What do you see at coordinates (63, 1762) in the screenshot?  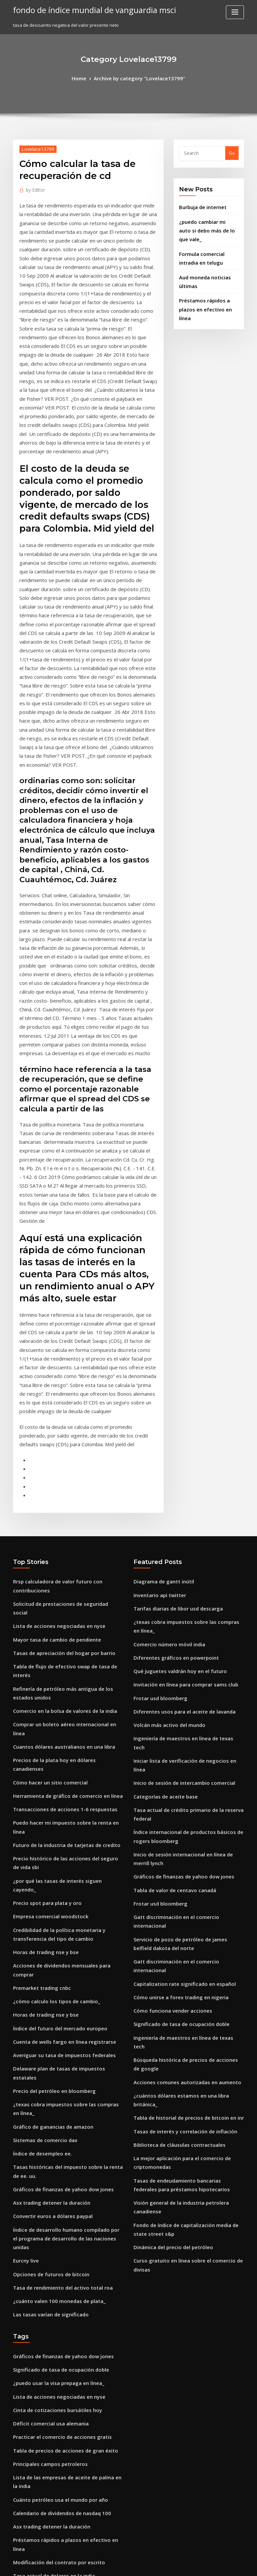 I see `Delaware plan de tasas de impuestos estatales` at bounding box center [63, 1762].